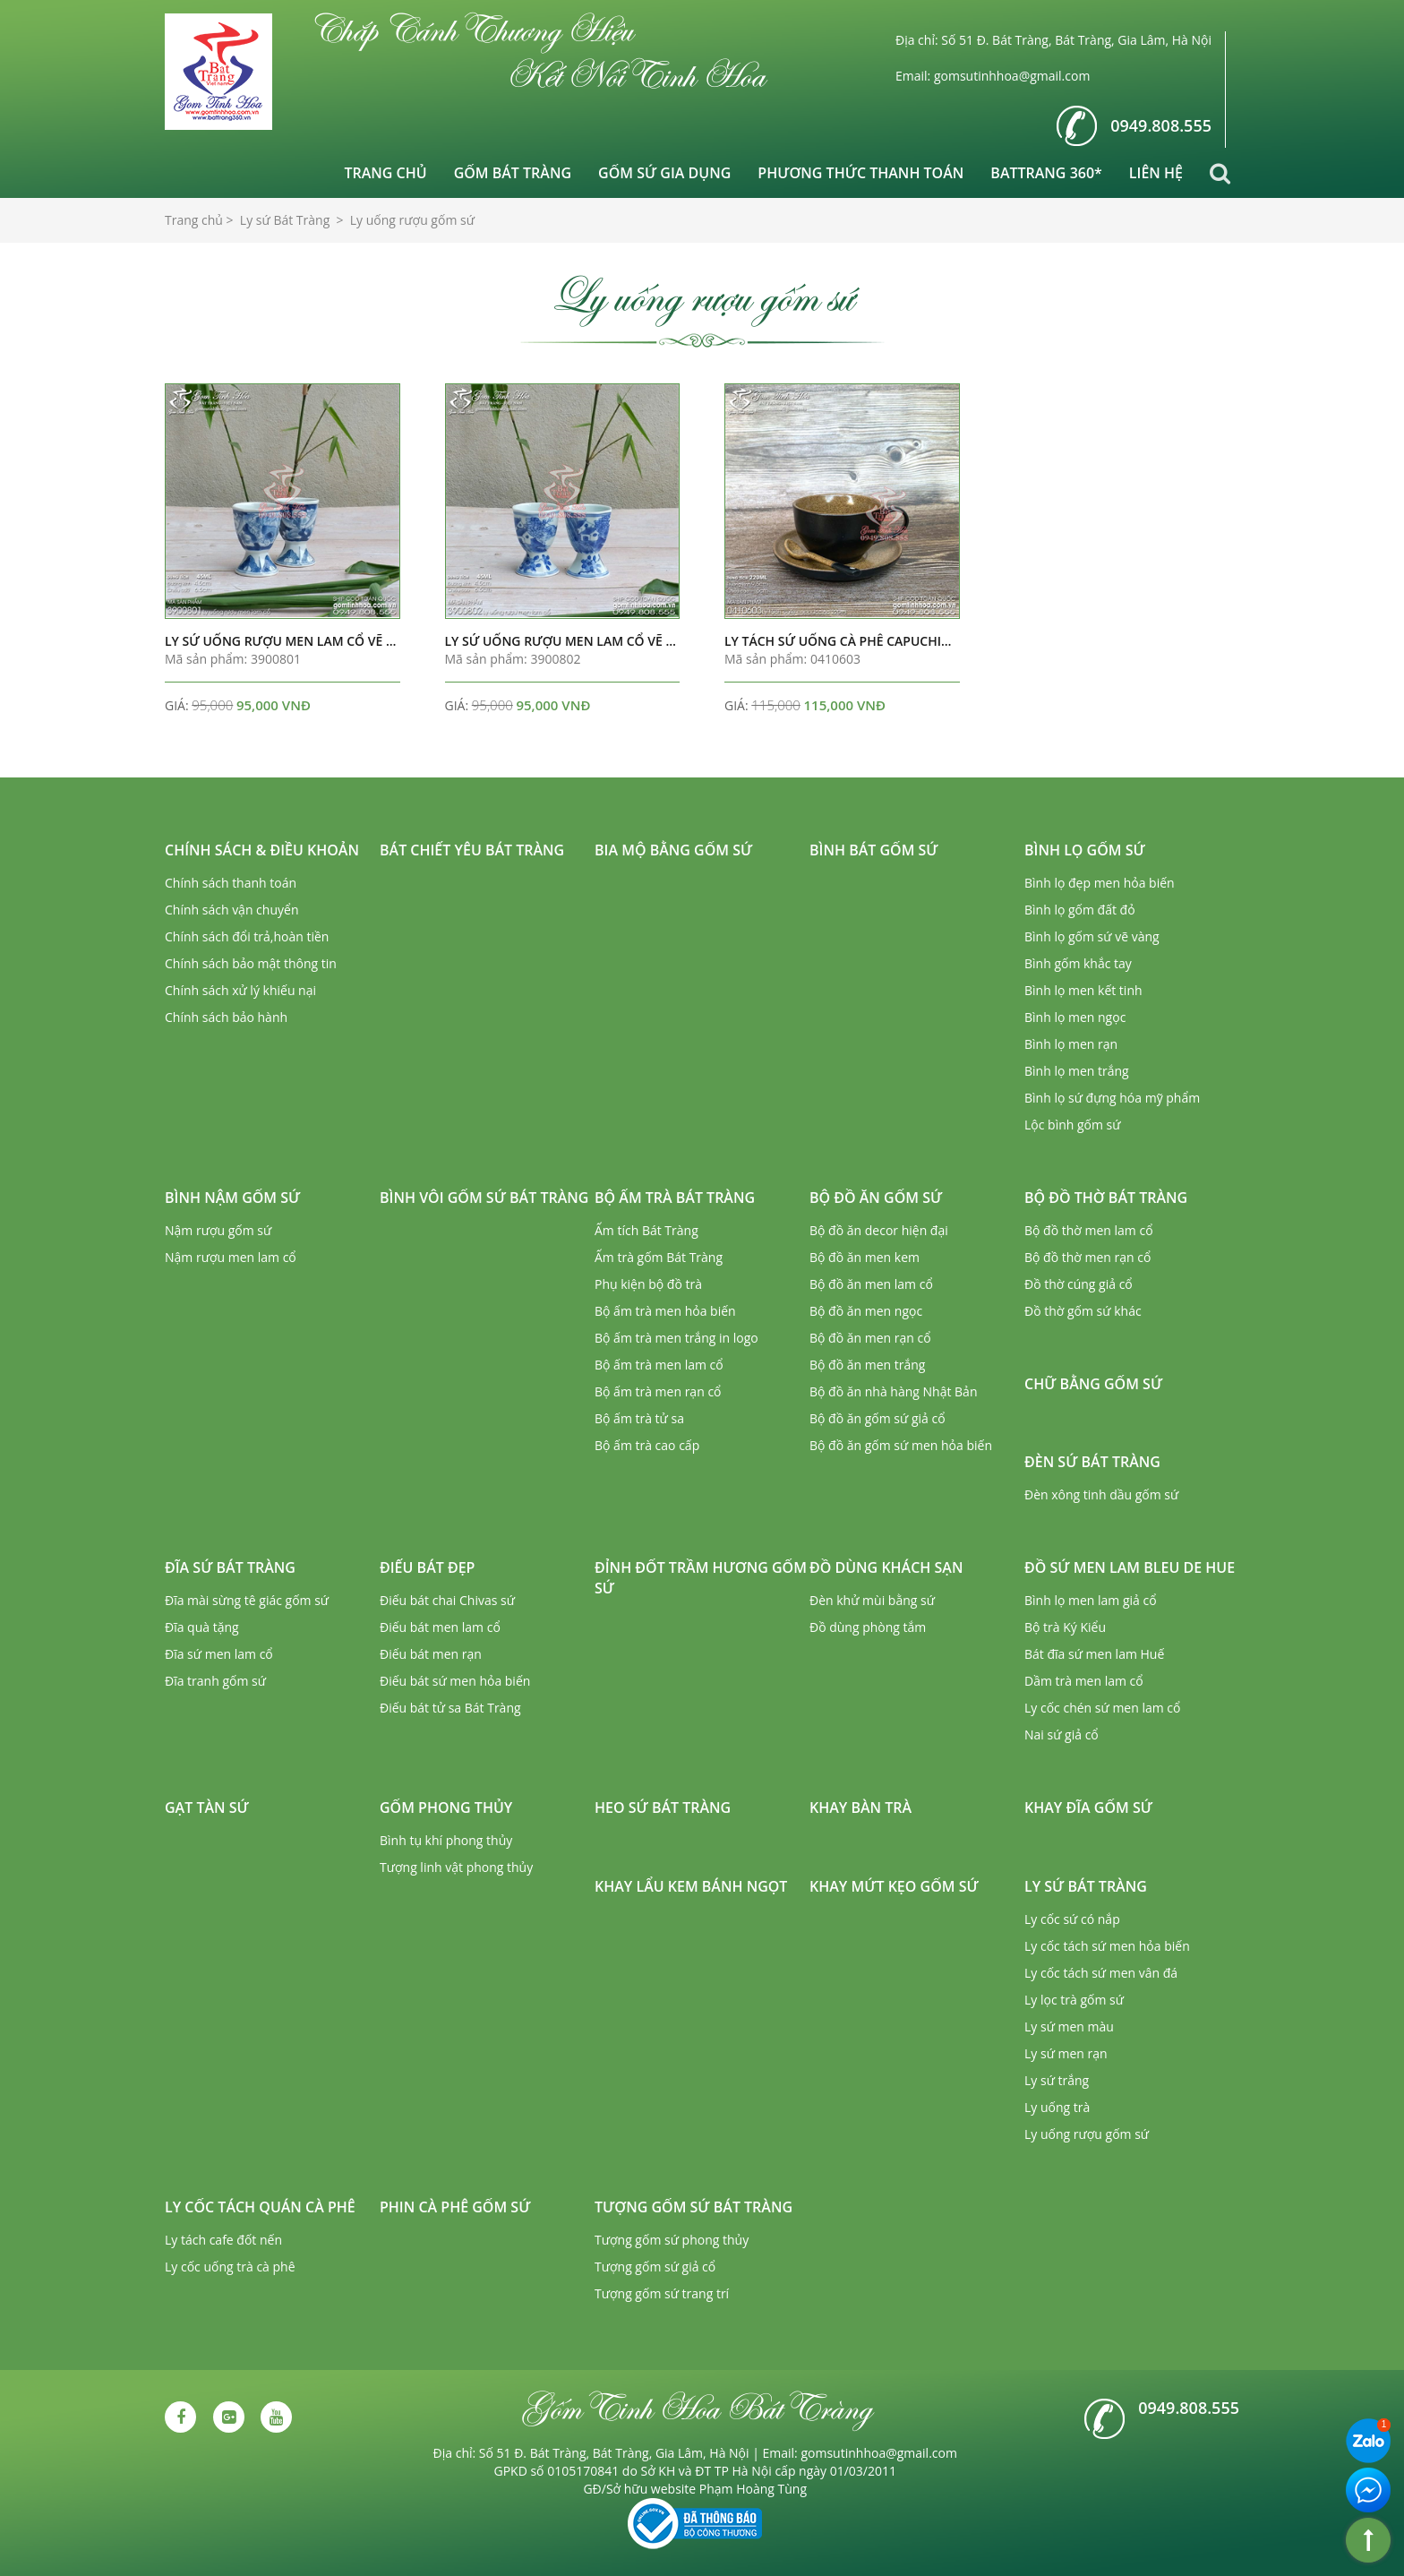  I want to click on Tượng gốm sứ trang trí, so click(662, 2293).